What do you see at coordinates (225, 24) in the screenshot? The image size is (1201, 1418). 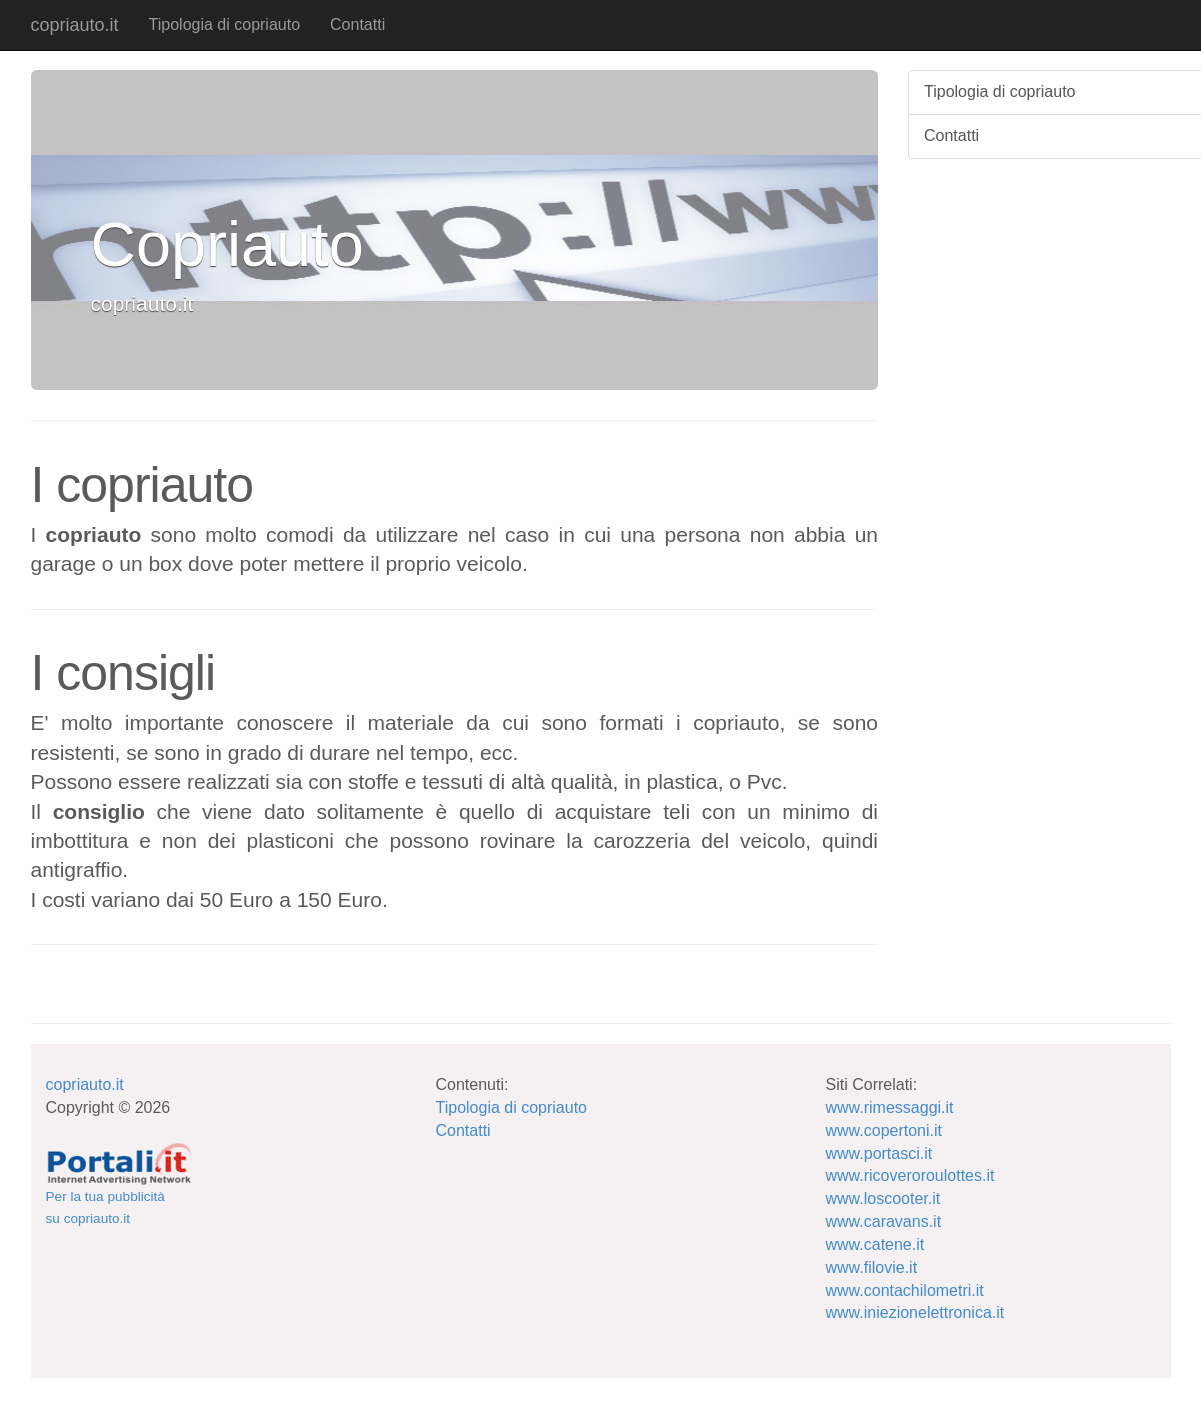 I see `Tipologia di copriauto` at bounding box center [225, 24].